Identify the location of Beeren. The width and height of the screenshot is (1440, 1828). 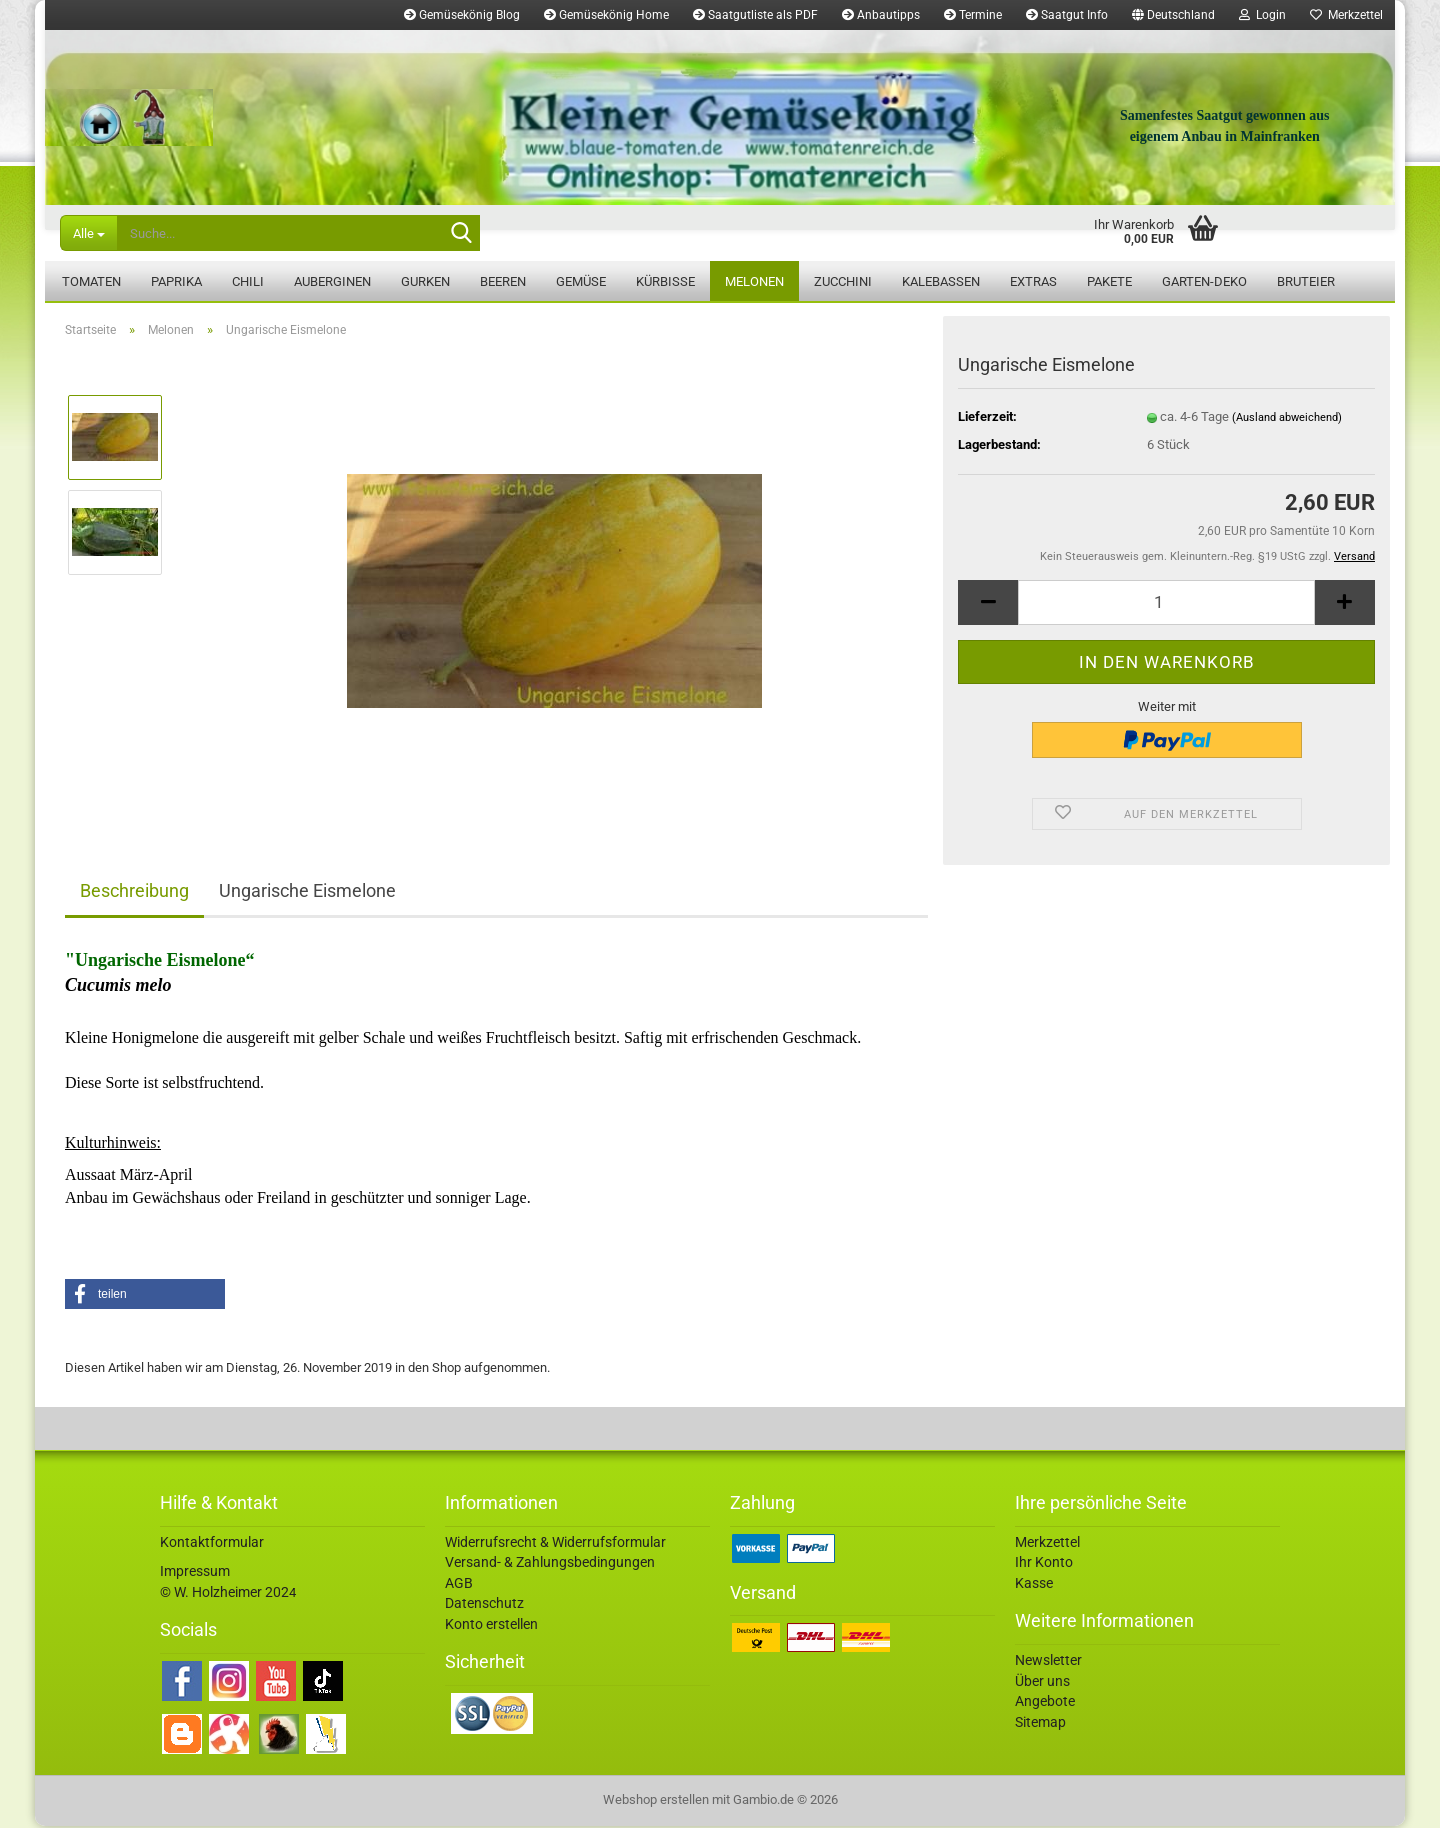
(503, 281).